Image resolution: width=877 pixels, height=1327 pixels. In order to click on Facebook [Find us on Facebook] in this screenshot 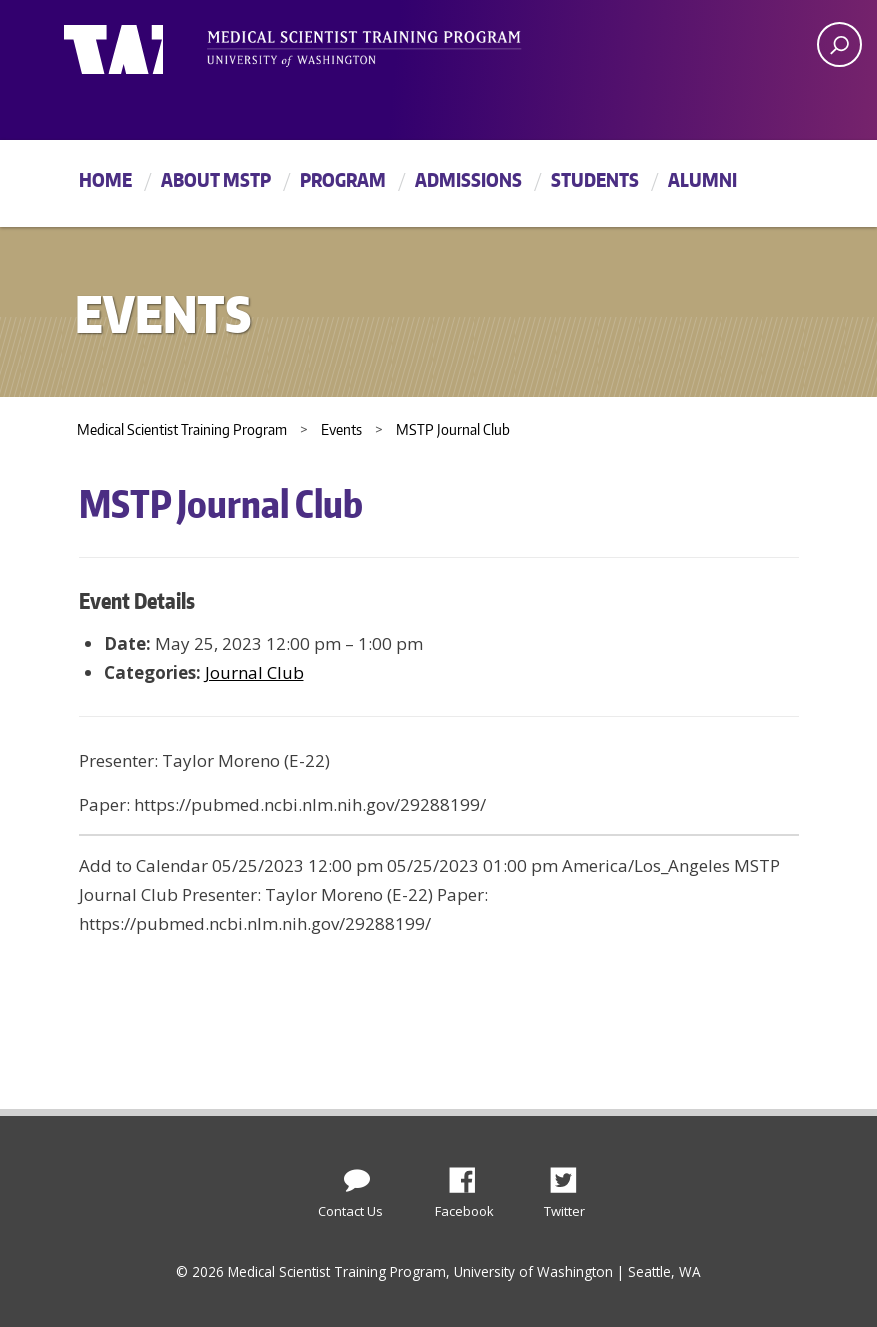, I will do `click(470, 1175)`.